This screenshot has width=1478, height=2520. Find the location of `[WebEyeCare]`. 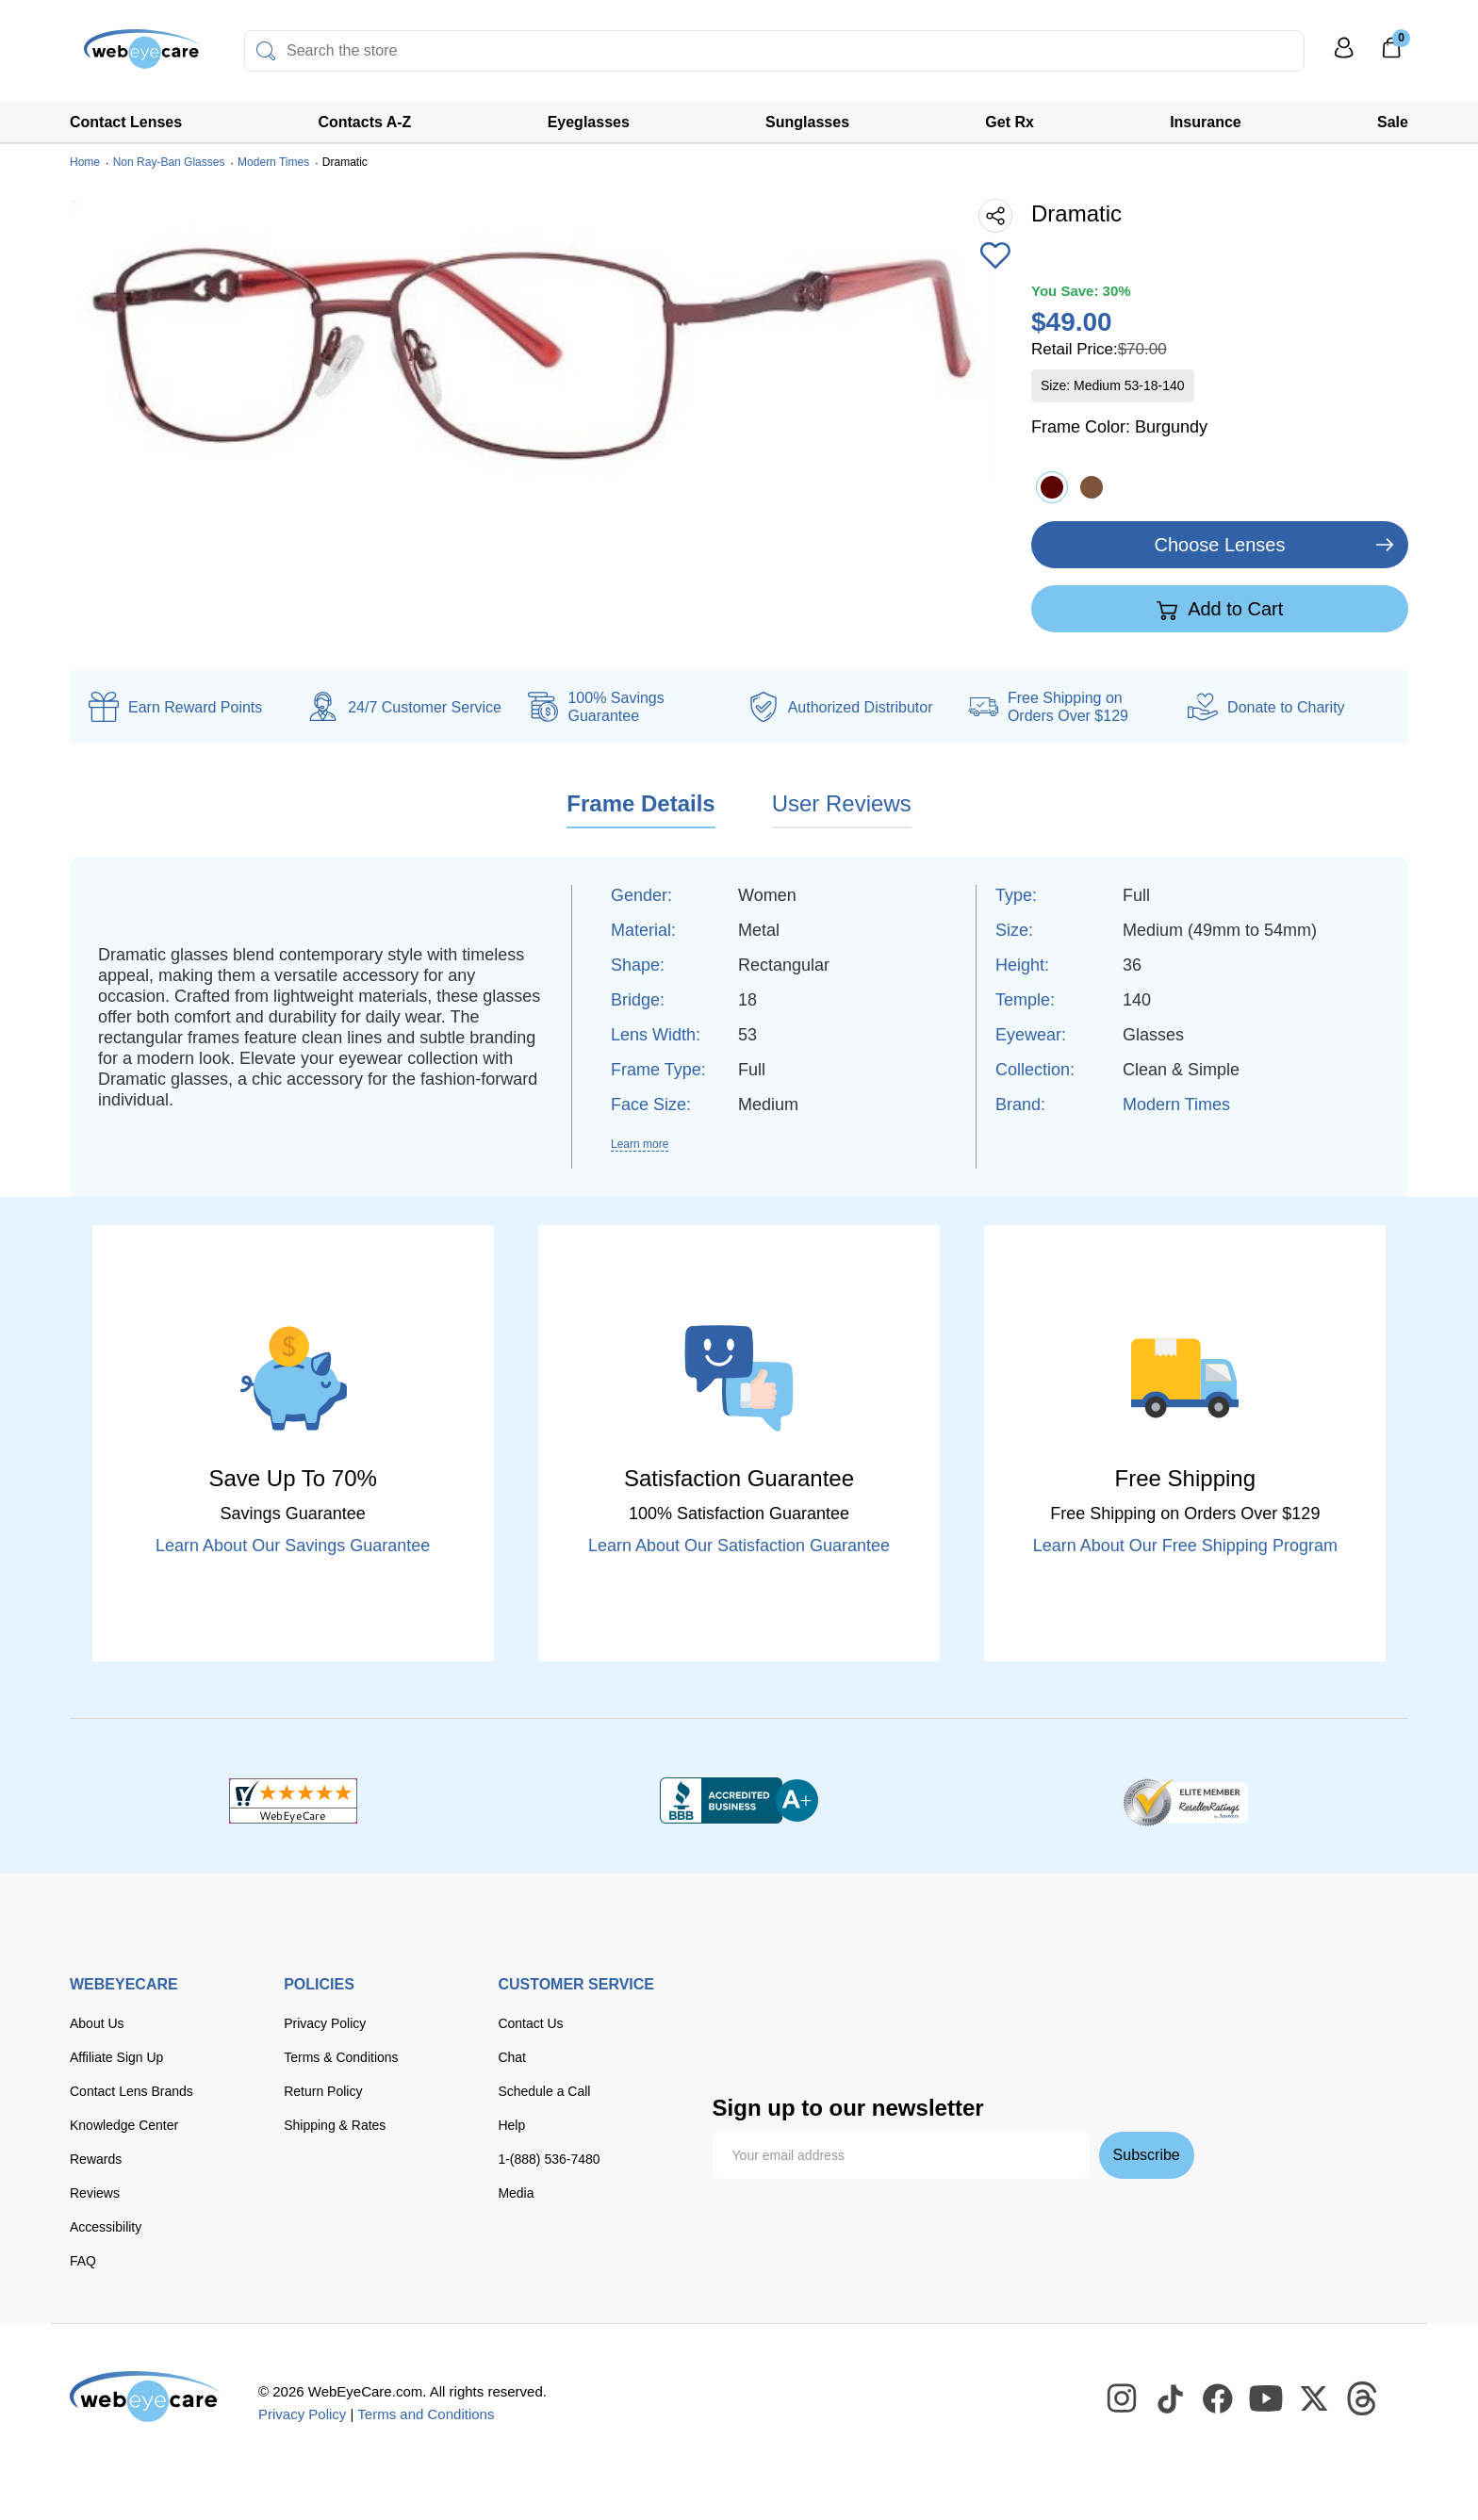

[WebEyeCare] is located at coordinates (145, 2396).